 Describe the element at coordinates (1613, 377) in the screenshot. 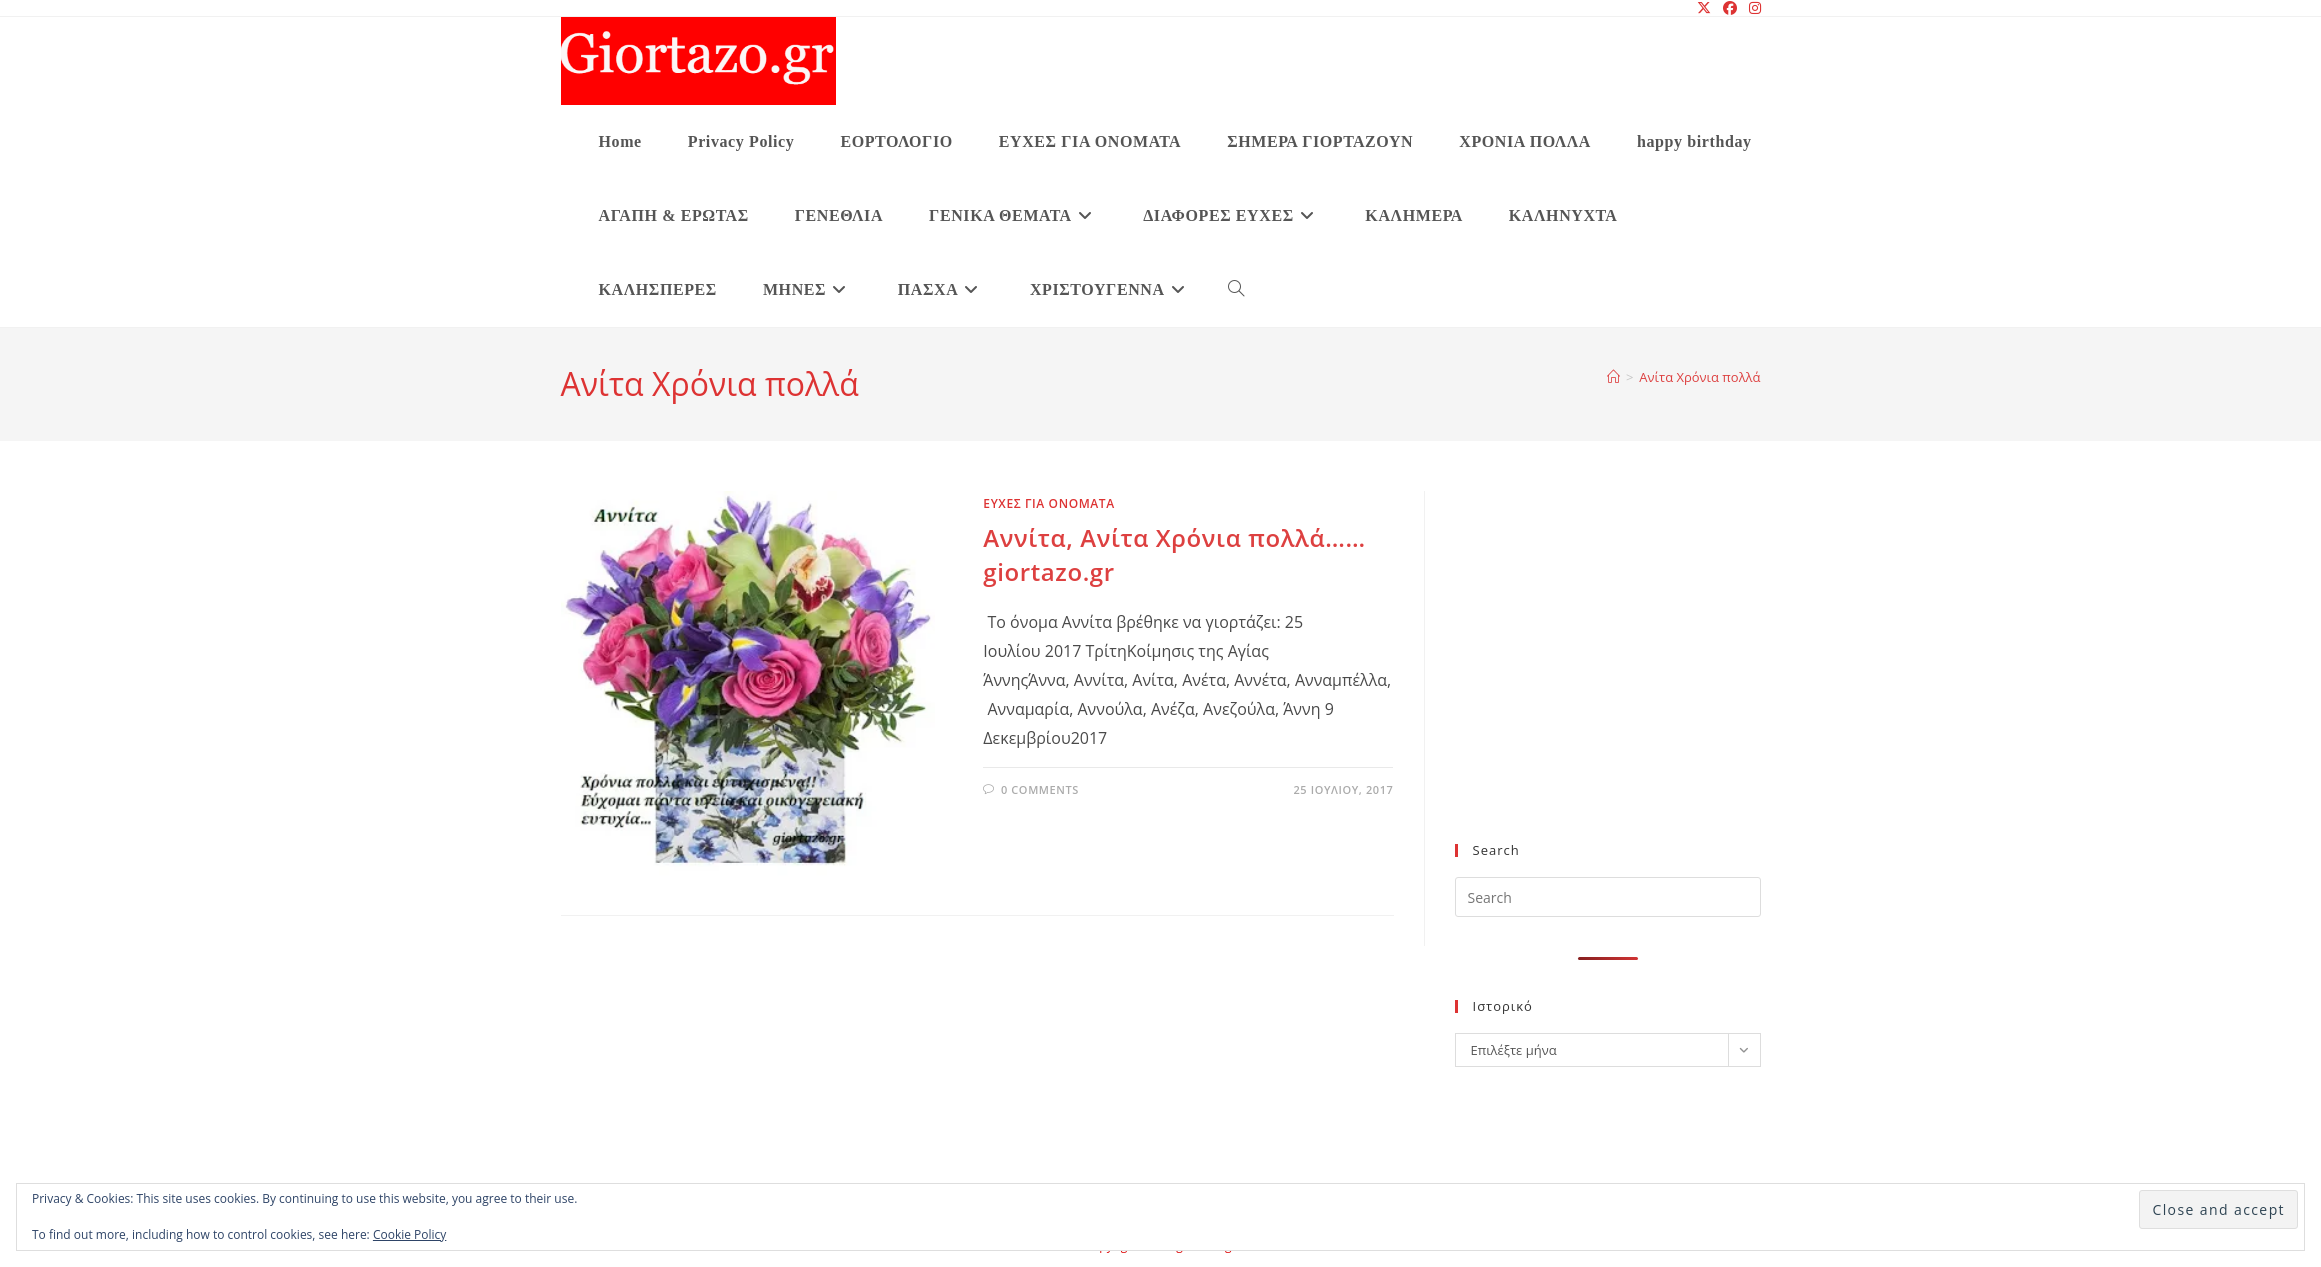

I see `[Home]` at that location.